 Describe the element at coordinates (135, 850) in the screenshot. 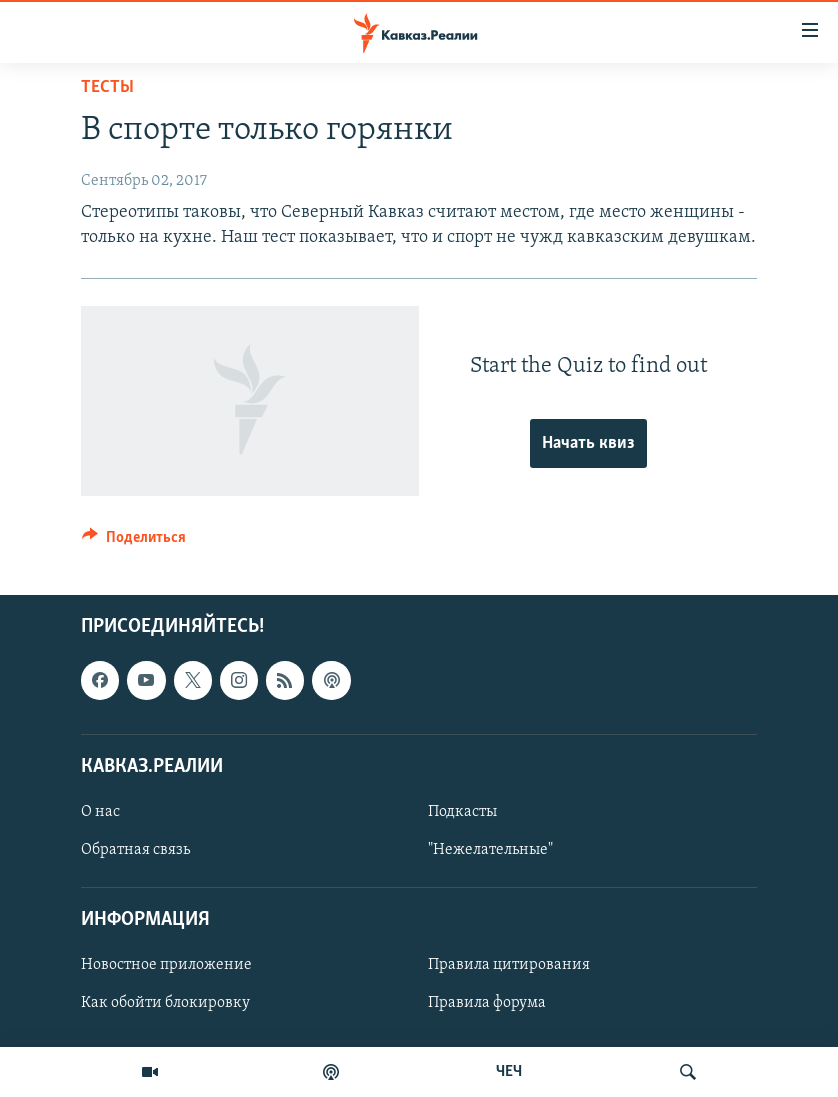

I see `Обратная связь` at that location.